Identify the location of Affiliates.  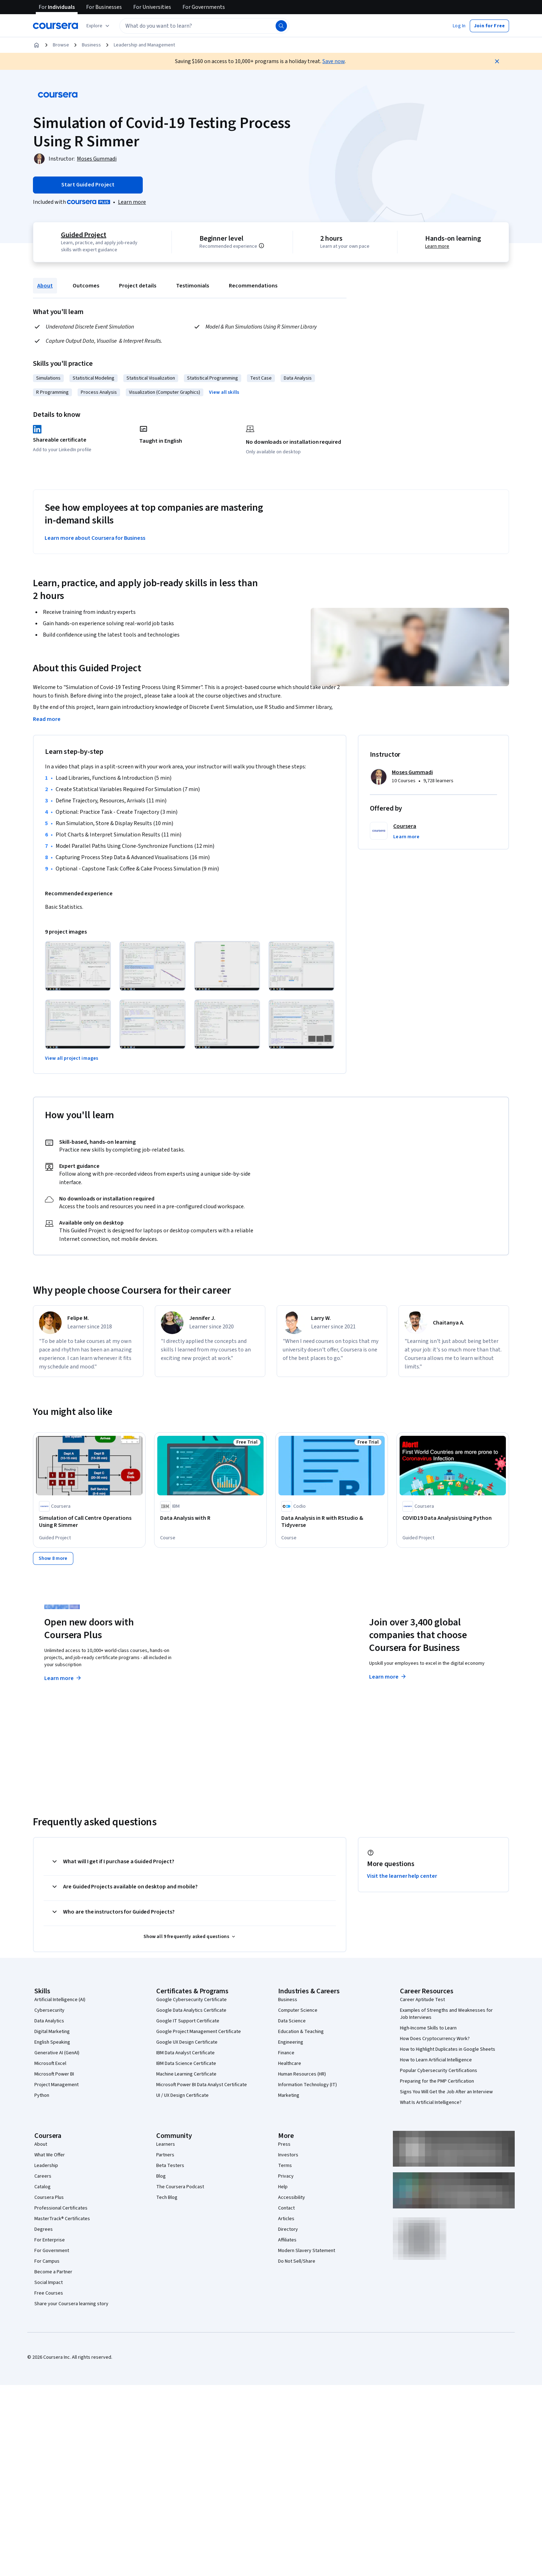
(287, 2239).